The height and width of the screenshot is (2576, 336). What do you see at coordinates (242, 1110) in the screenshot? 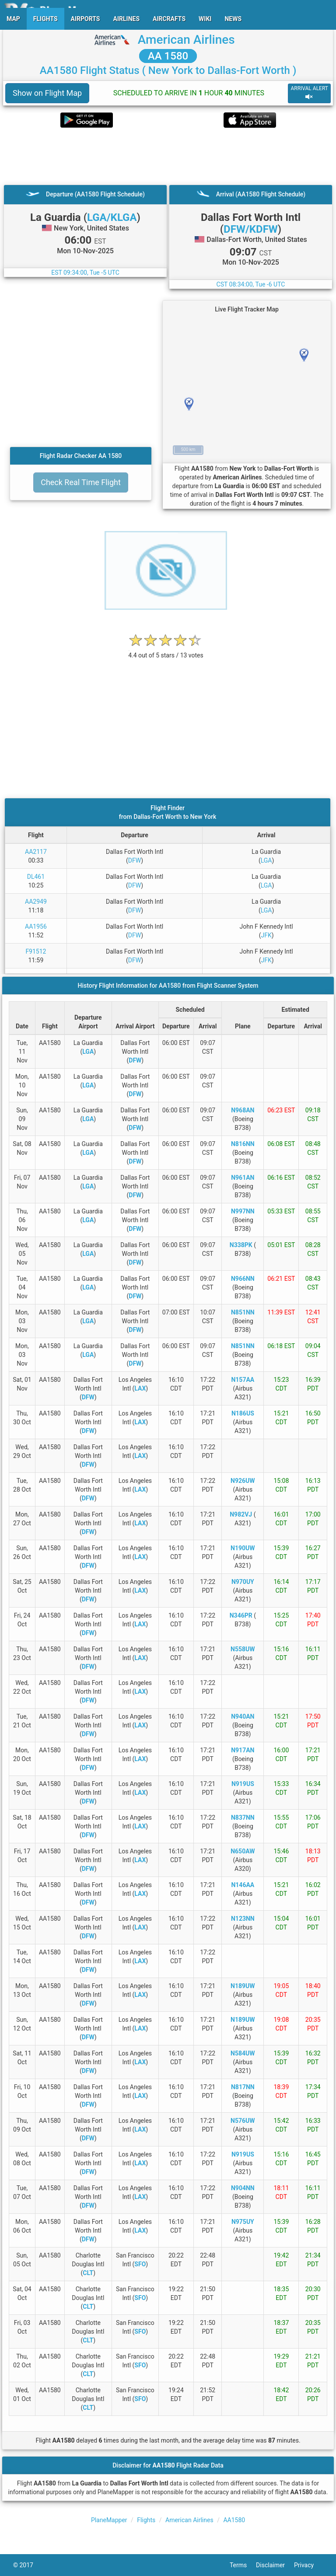
I see `N968AN` at bounding box center [242, 1110].